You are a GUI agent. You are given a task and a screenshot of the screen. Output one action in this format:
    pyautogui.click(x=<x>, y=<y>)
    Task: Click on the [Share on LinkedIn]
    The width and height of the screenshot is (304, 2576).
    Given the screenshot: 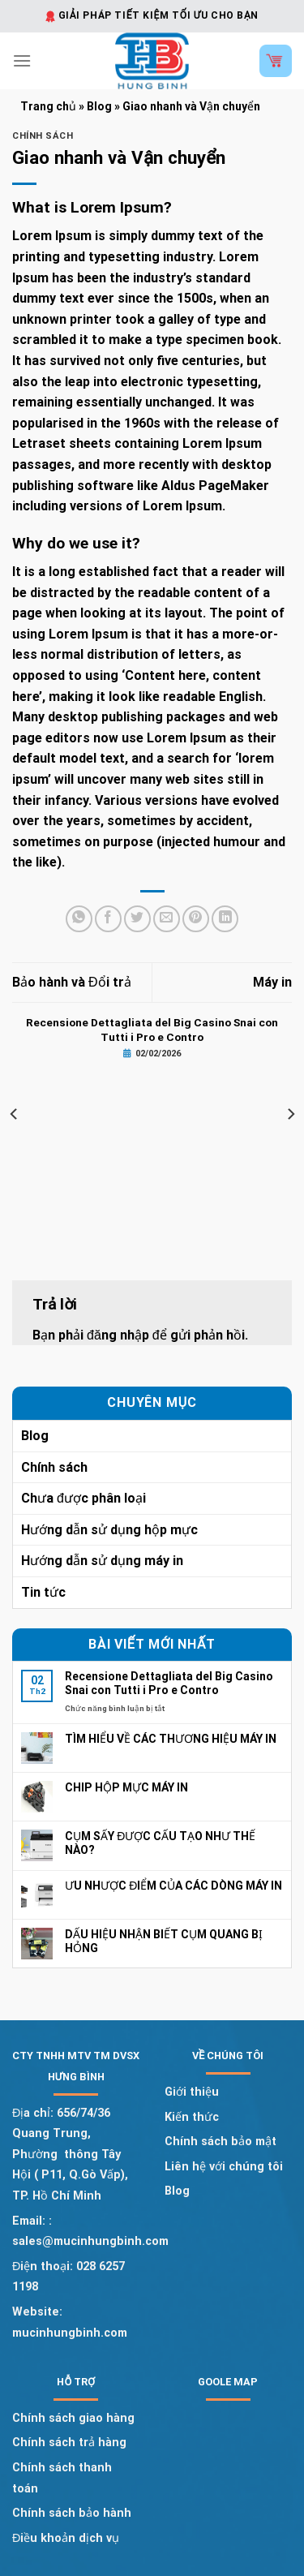 What is the action you would take?
    pyautogui.click(x=225, y=918)
    